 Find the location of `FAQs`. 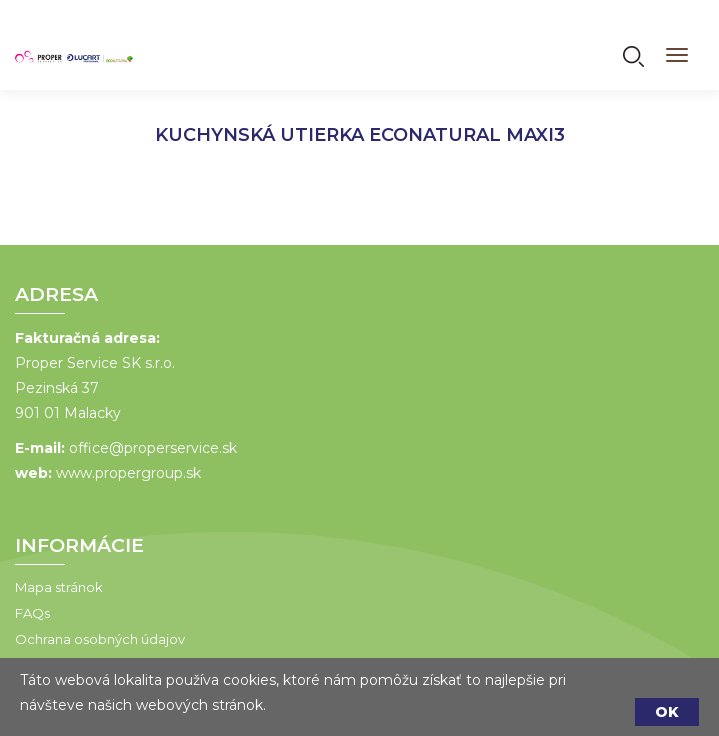

FAQs is located at coordinates (29, 613).